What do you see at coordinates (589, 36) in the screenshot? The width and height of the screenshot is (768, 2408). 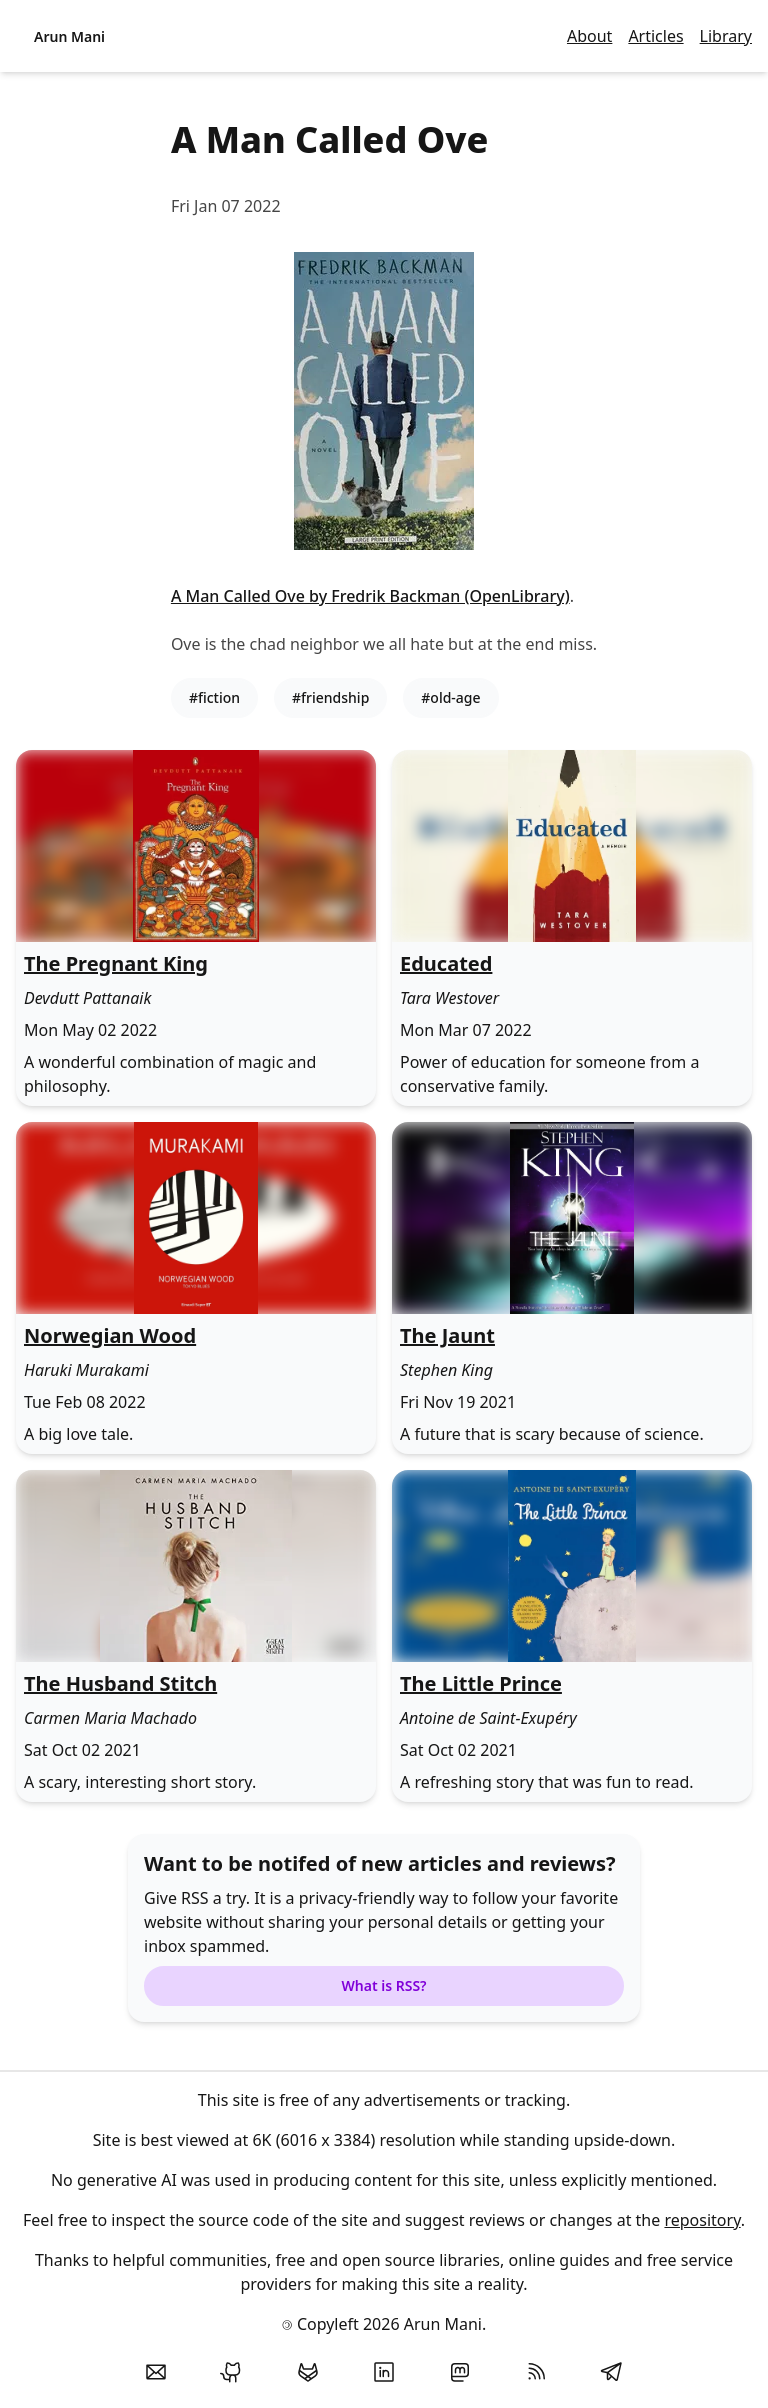 I see `About` at bounding box center [589, 36].